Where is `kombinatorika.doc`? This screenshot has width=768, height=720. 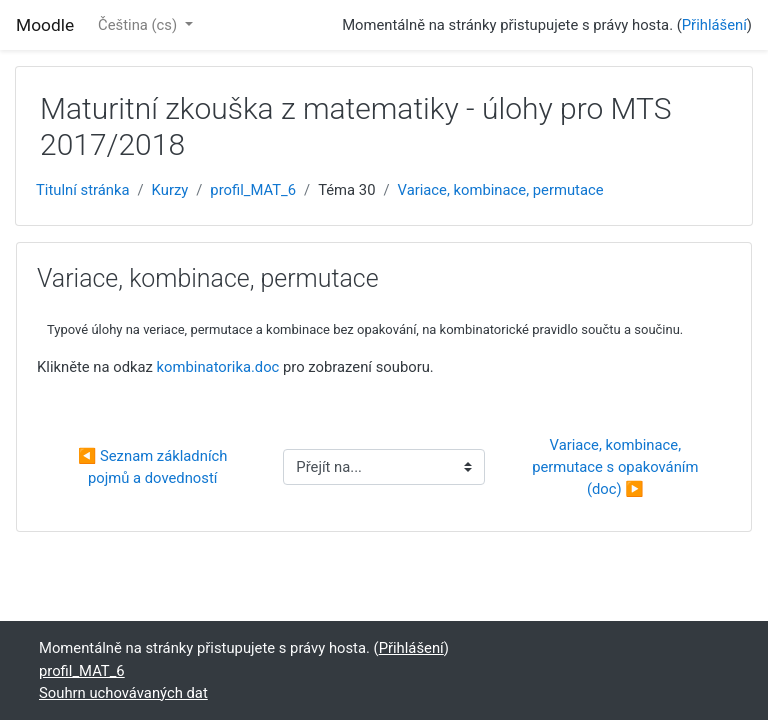
kombinatorika.doc is located at coordinates (218, 367).